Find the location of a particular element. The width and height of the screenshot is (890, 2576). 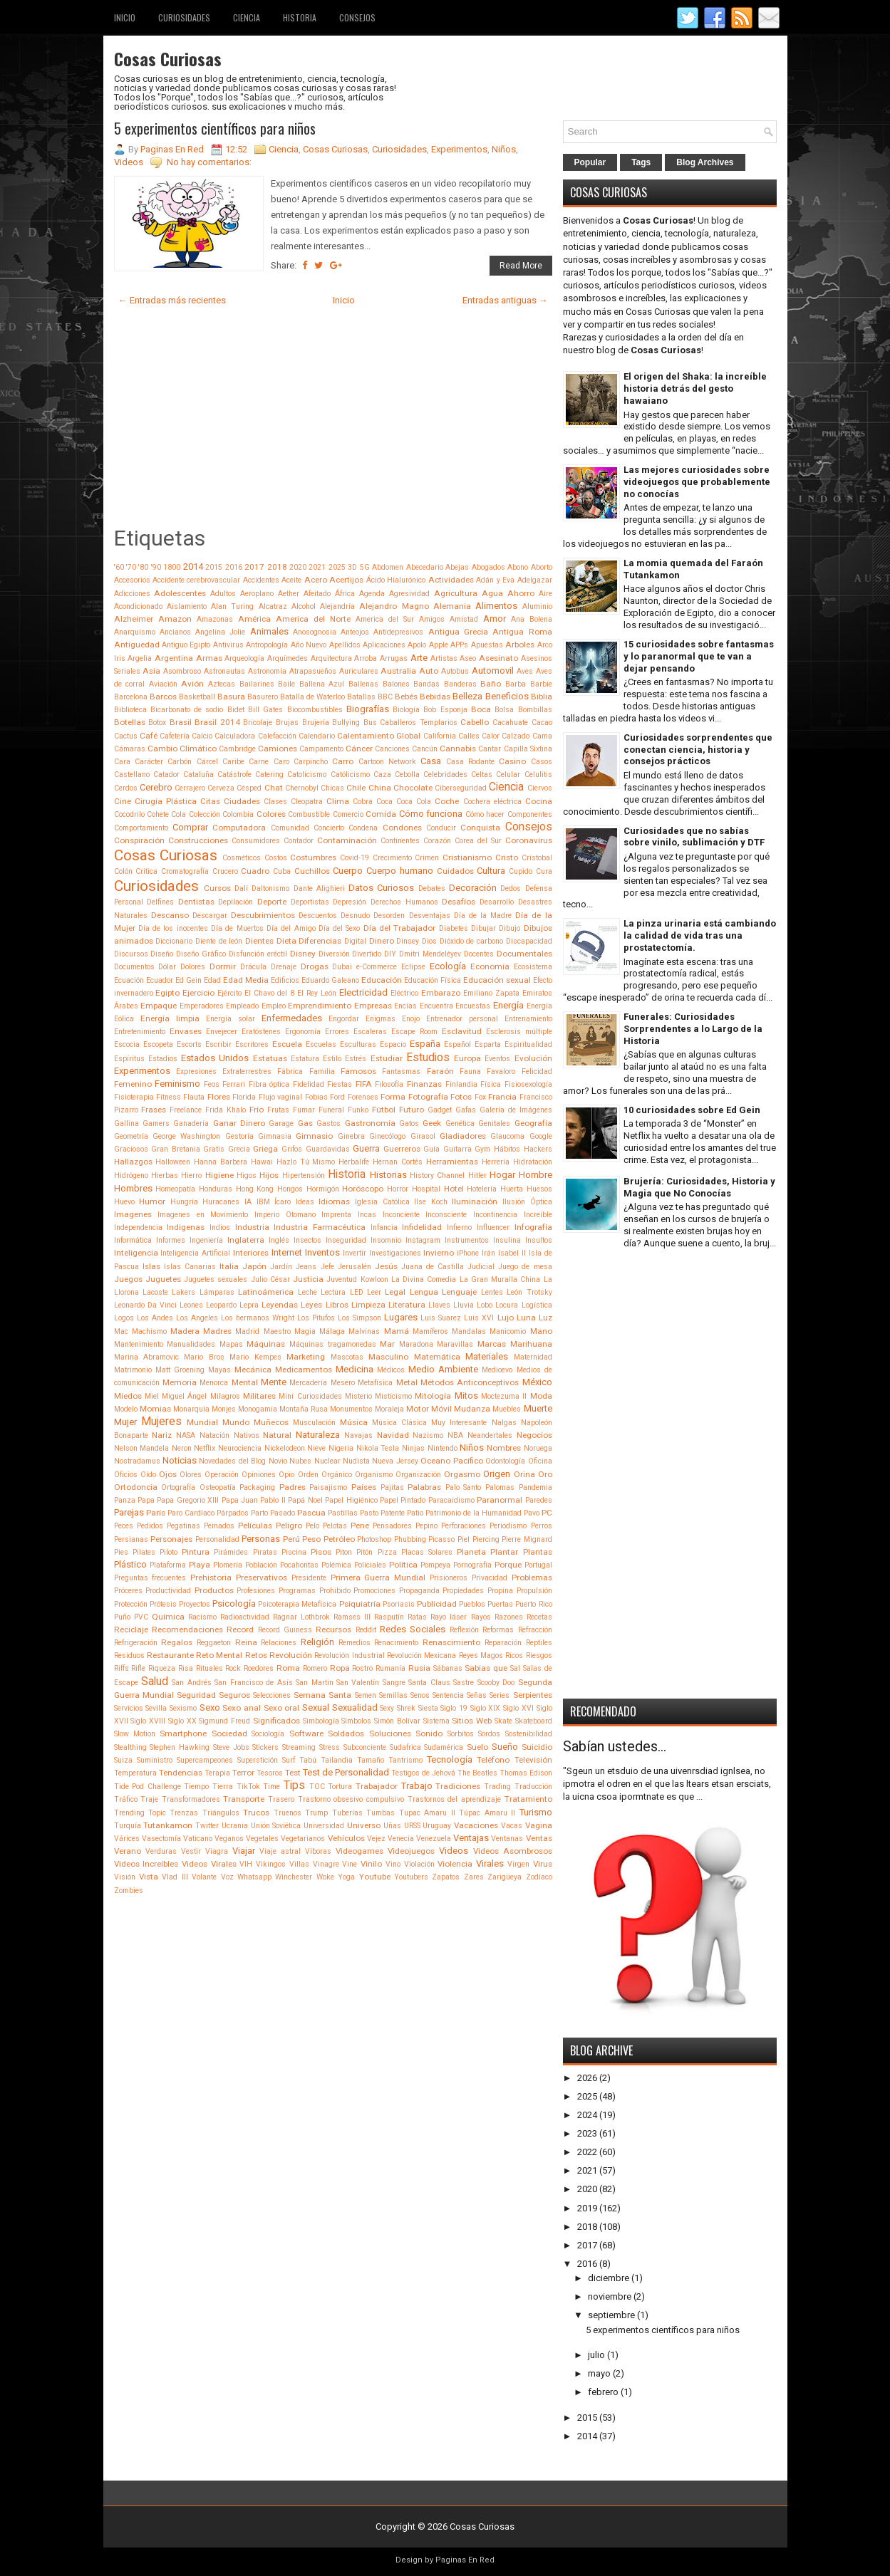

Cactus is located at coordinates (126, 736).